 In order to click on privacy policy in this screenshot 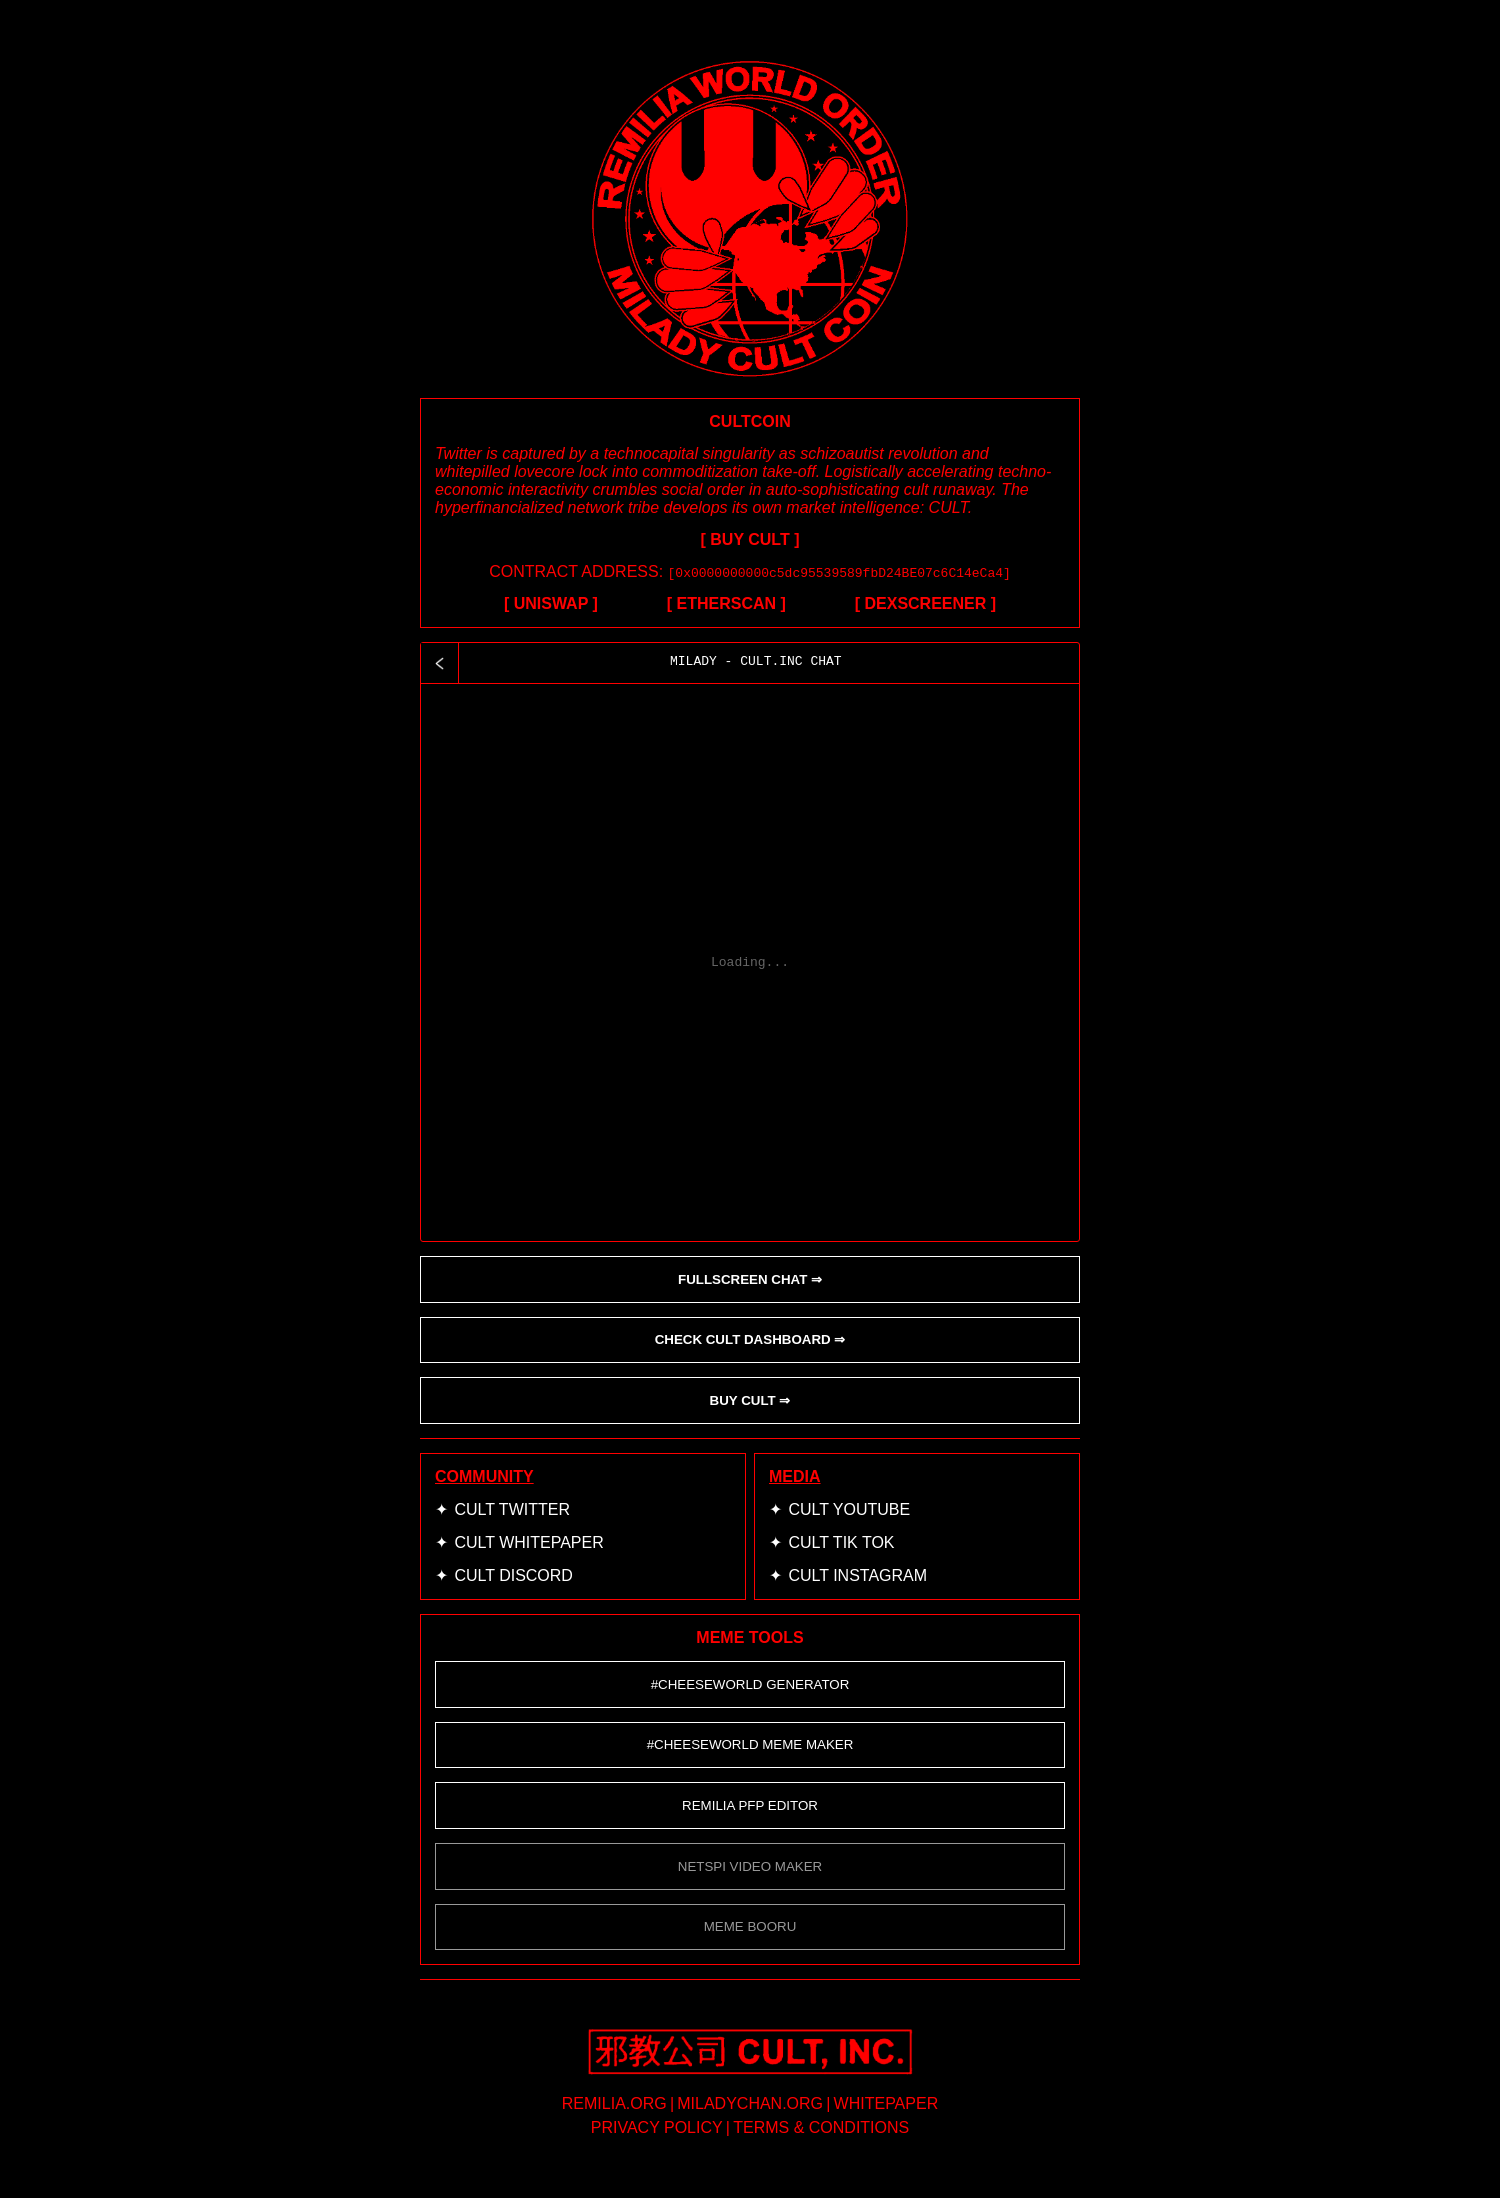, I will do `click(657, 2127)`.